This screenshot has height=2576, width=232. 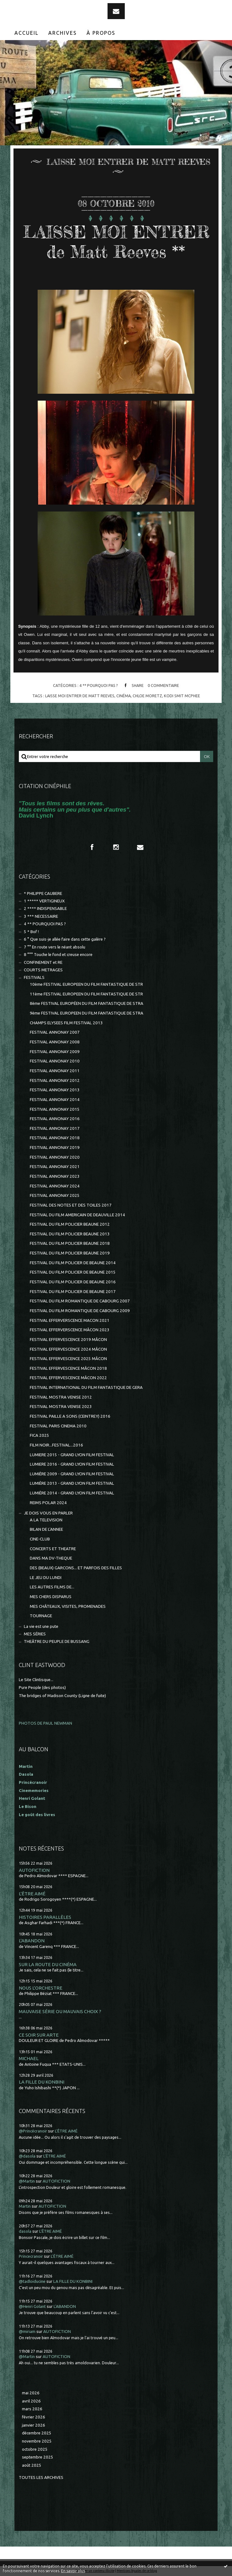 What do you see at coordinates (43, 893) in the screenshot?
I see `* PHILIPPE CAUBERE` at bounding box center [43, 893].